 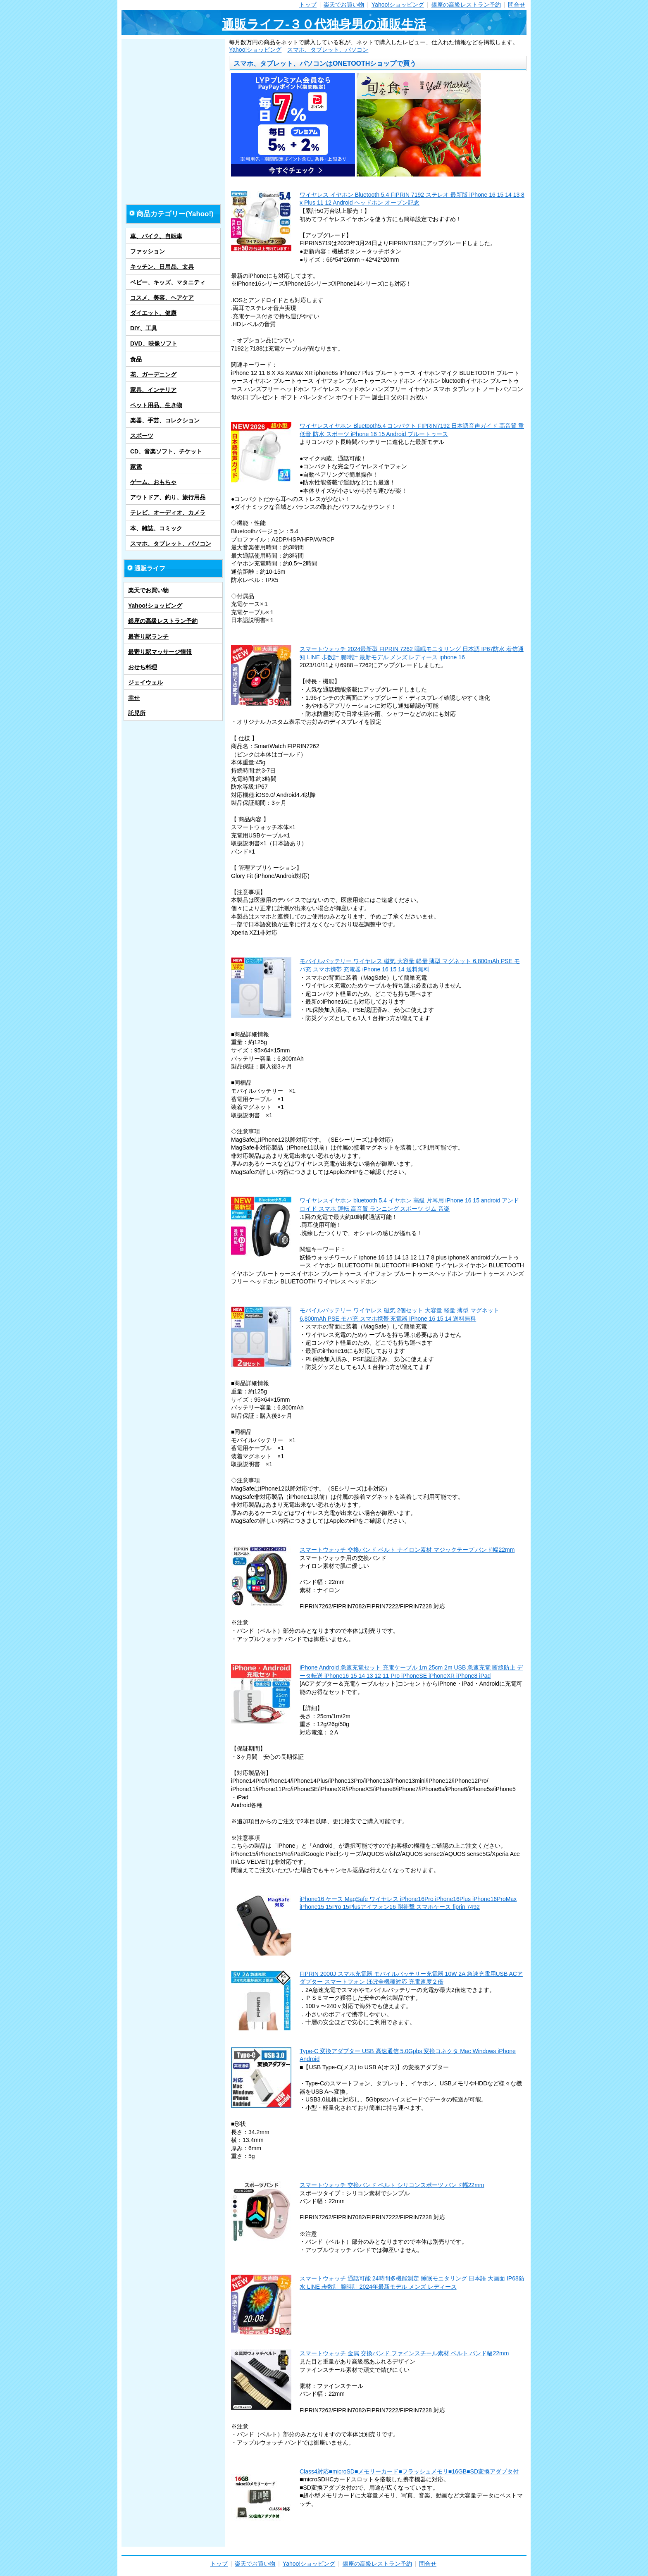 What do you see at coordinates (160, 652) in the screenshot?
I see `最寄り駅マッサージ情報` at bounding box center [160, 652].